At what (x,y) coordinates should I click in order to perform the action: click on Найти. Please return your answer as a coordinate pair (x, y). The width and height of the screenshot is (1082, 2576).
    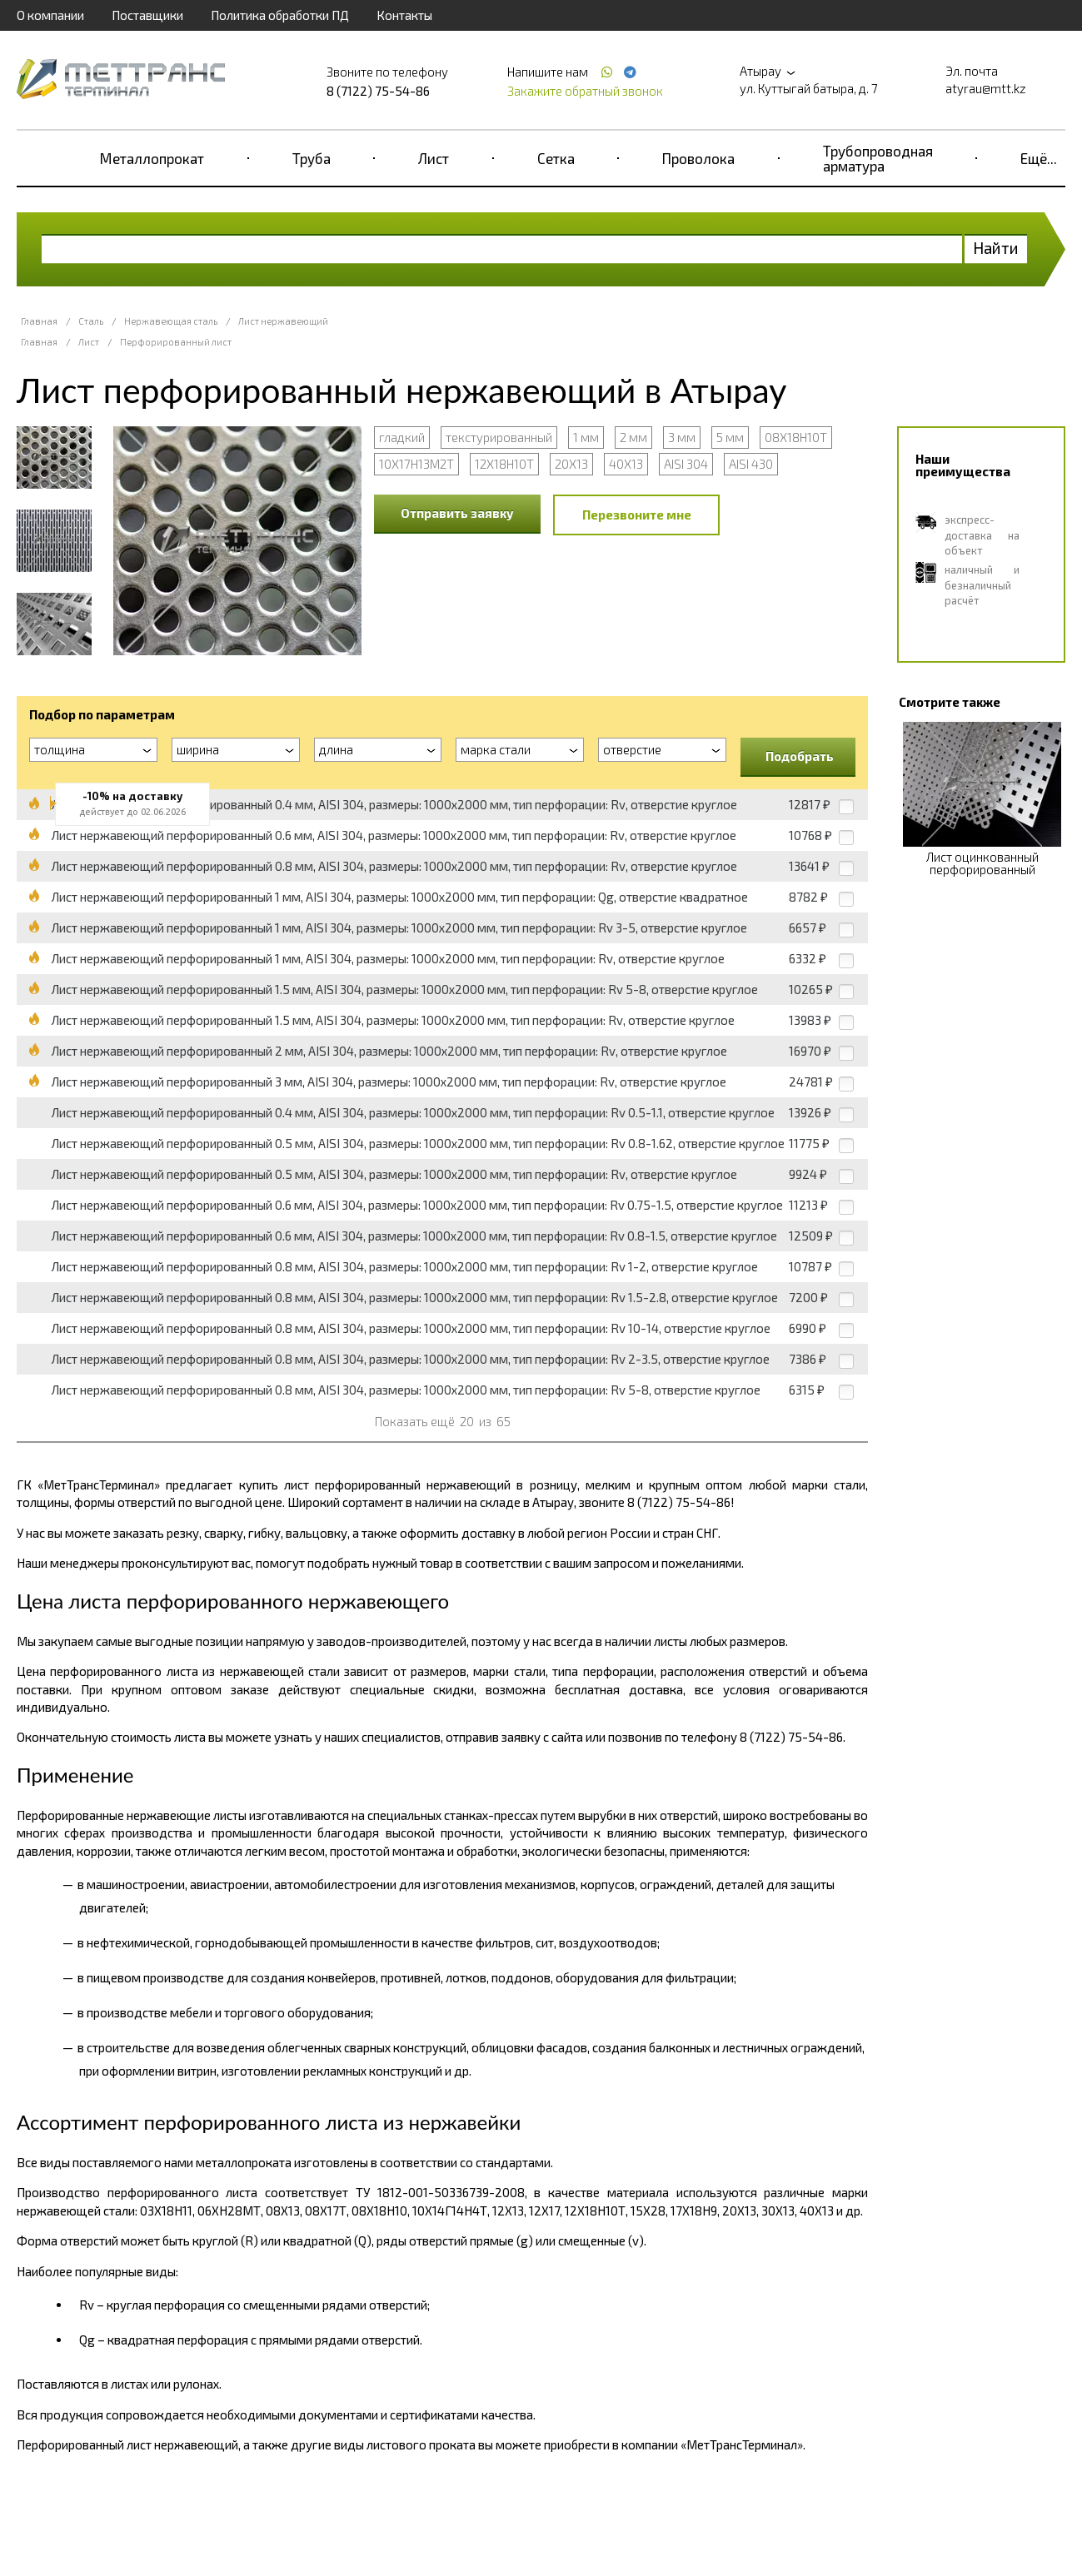
    Looking at the image, I should click on (996, 247).